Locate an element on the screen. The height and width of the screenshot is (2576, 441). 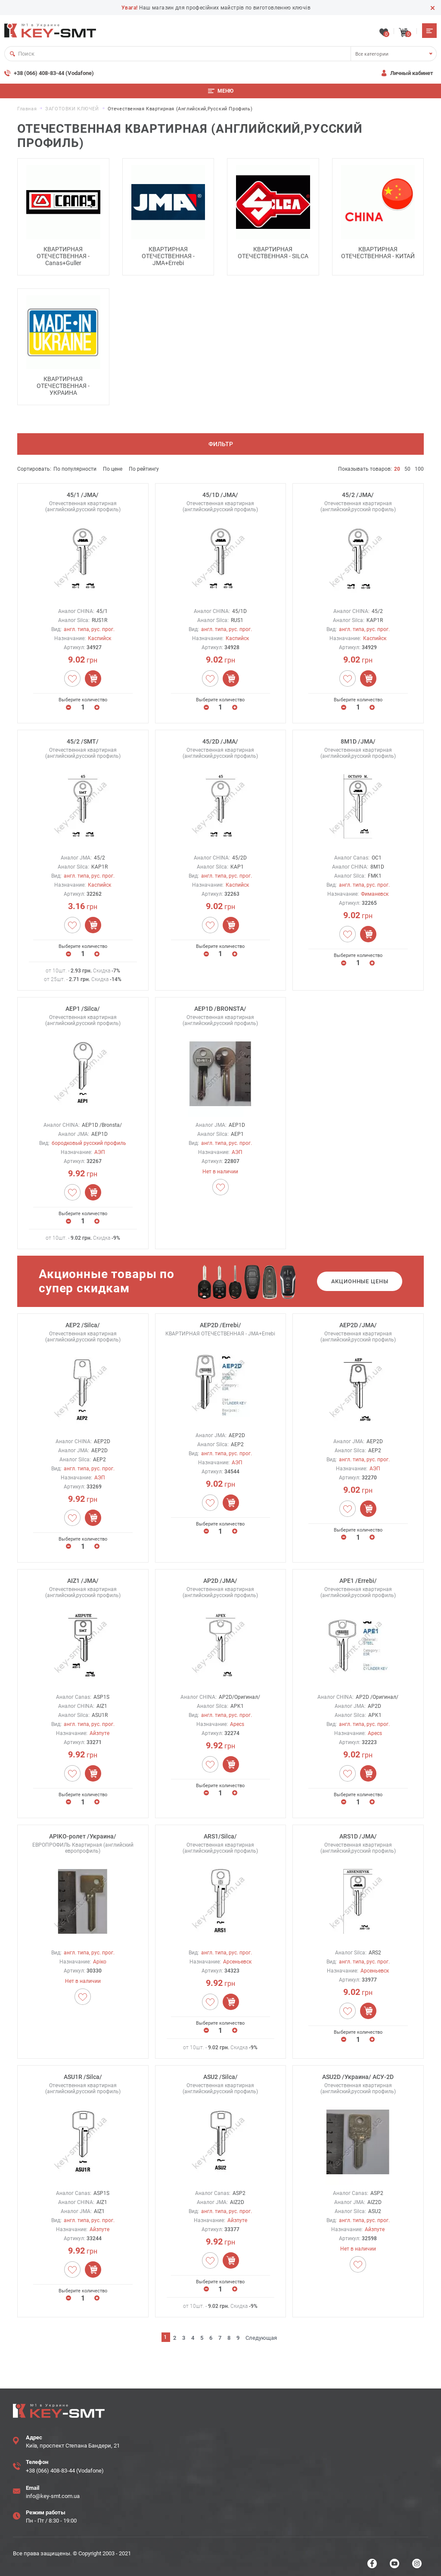
AIZ1 /JMA/ is located at coordinates (83, 1577).